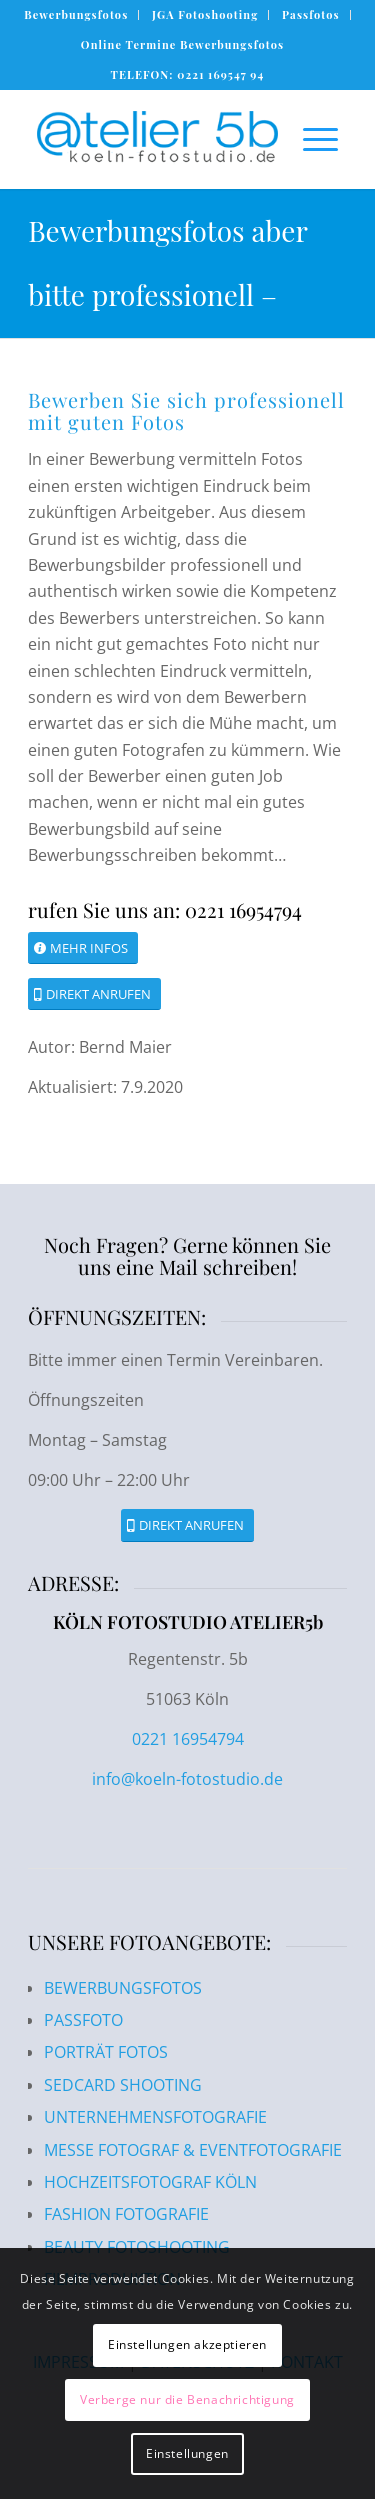 Image resolution: width=375 pixels, height=2499 pixels. What do you see at coordinates (76, 15) in the screenshot?
I see `[menuitem]` at bounding box center [76, 15].